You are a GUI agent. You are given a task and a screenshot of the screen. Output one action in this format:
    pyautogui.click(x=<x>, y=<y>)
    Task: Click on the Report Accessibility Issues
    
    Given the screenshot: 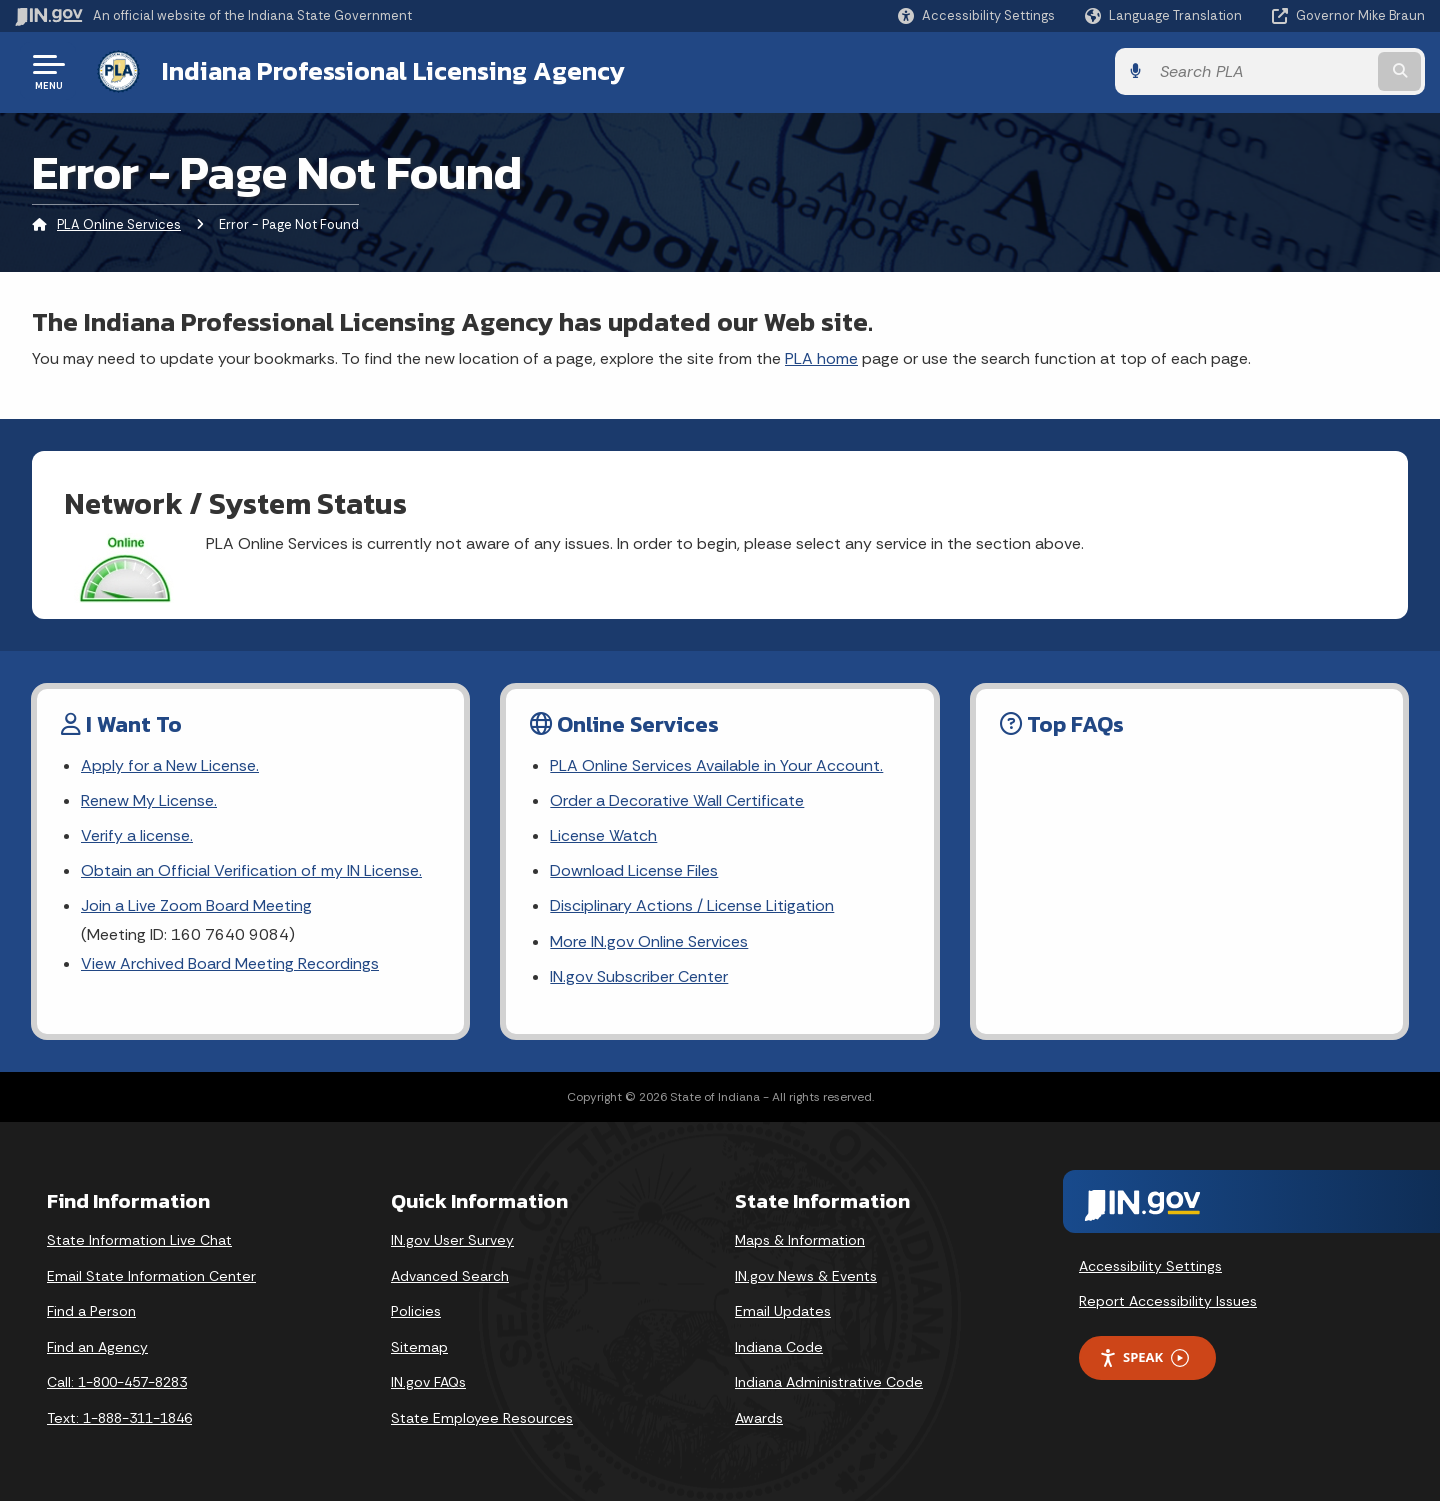 What is the action you would take?
    pyautogui.click(x=1168, y=1301)
    